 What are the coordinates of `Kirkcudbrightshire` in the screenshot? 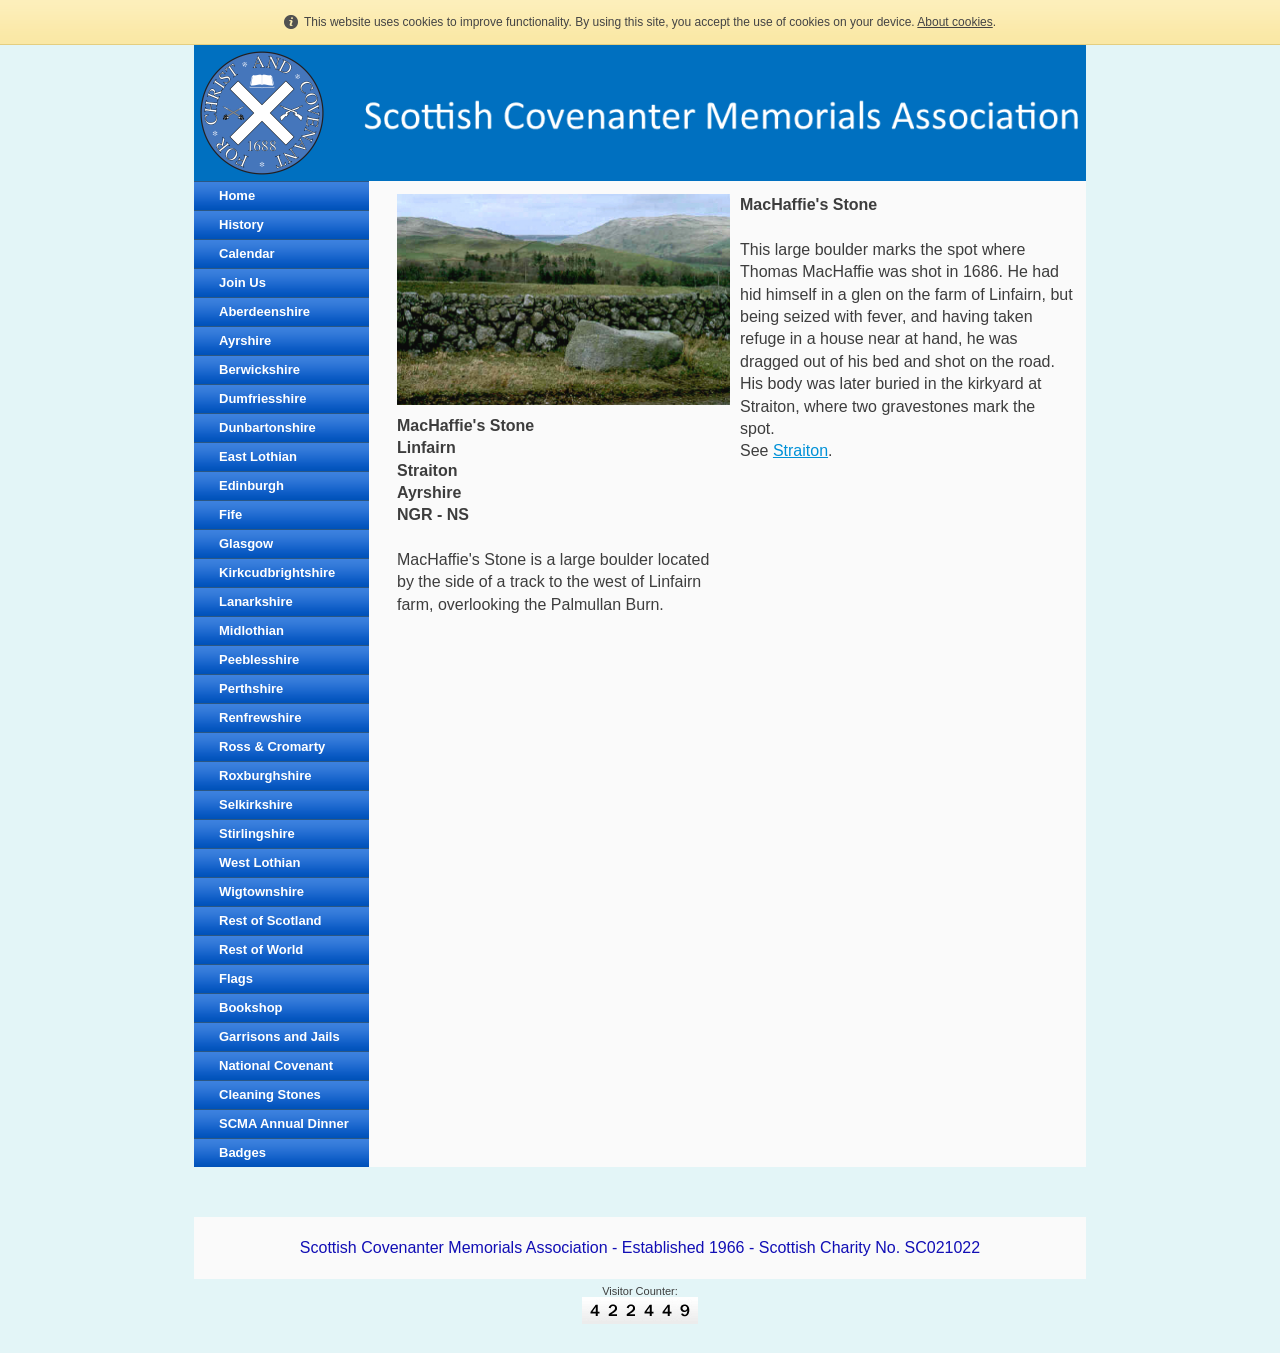 It's located at (277, 572).